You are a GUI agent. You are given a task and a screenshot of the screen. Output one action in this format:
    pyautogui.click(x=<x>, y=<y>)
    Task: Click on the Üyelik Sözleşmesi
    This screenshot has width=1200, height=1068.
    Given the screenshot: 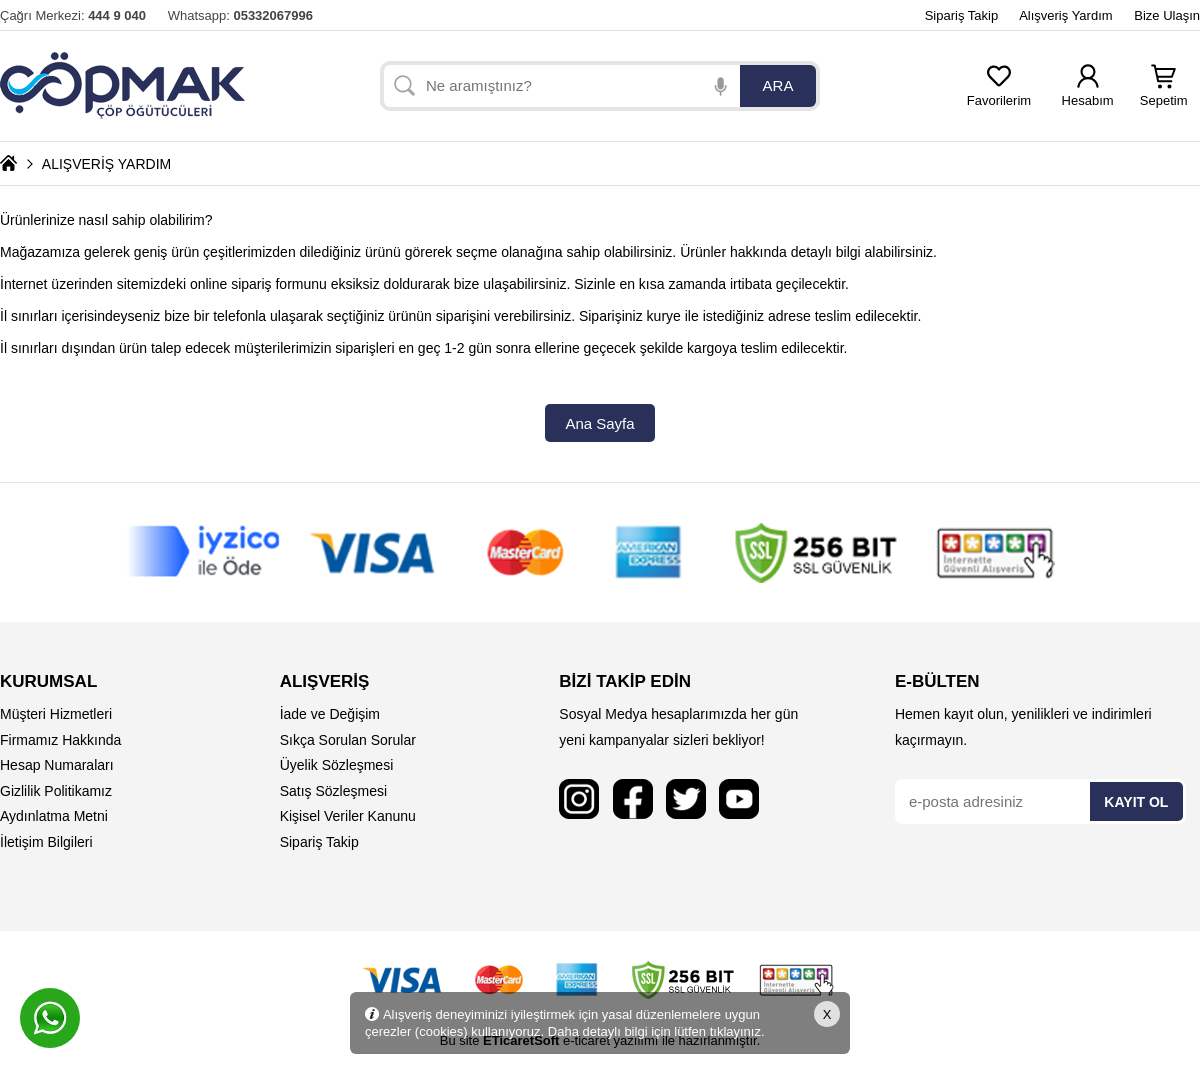 What is the action you would take?
    pyautogui.click(x=337, y=765)
    